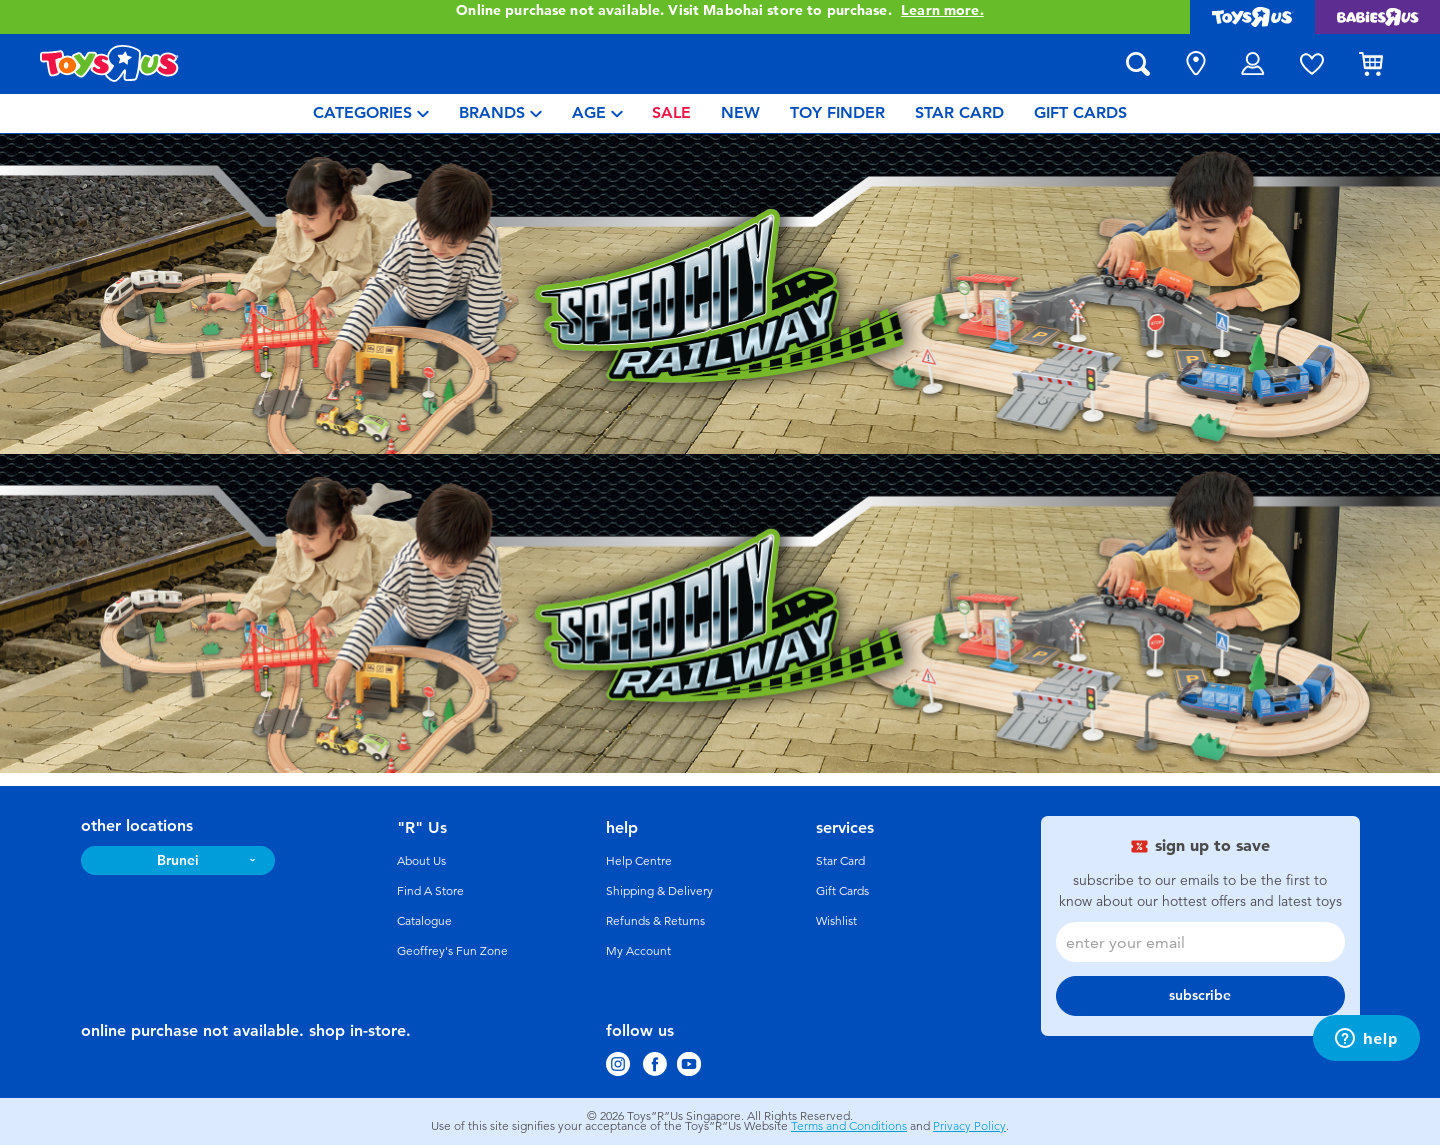 Image resolution: width=1440 pixels, height=1145 pixels. Describe the element at coordinates (424, 921) in the screenshot. I see `Catalogue` at that location.